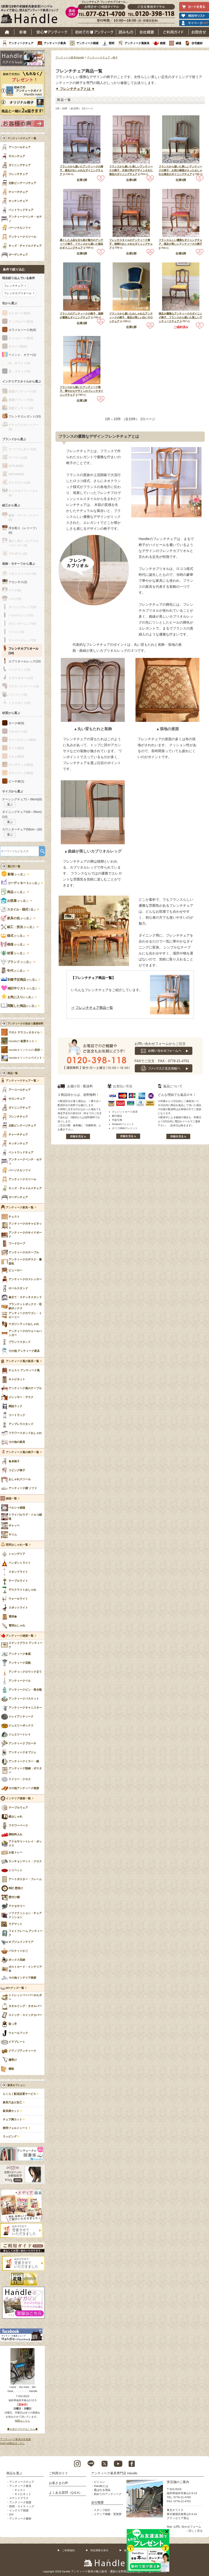 This screenshot has height=2576, width=209. I want to click on よくある質問（Q＆A）, so click(65, 2492).